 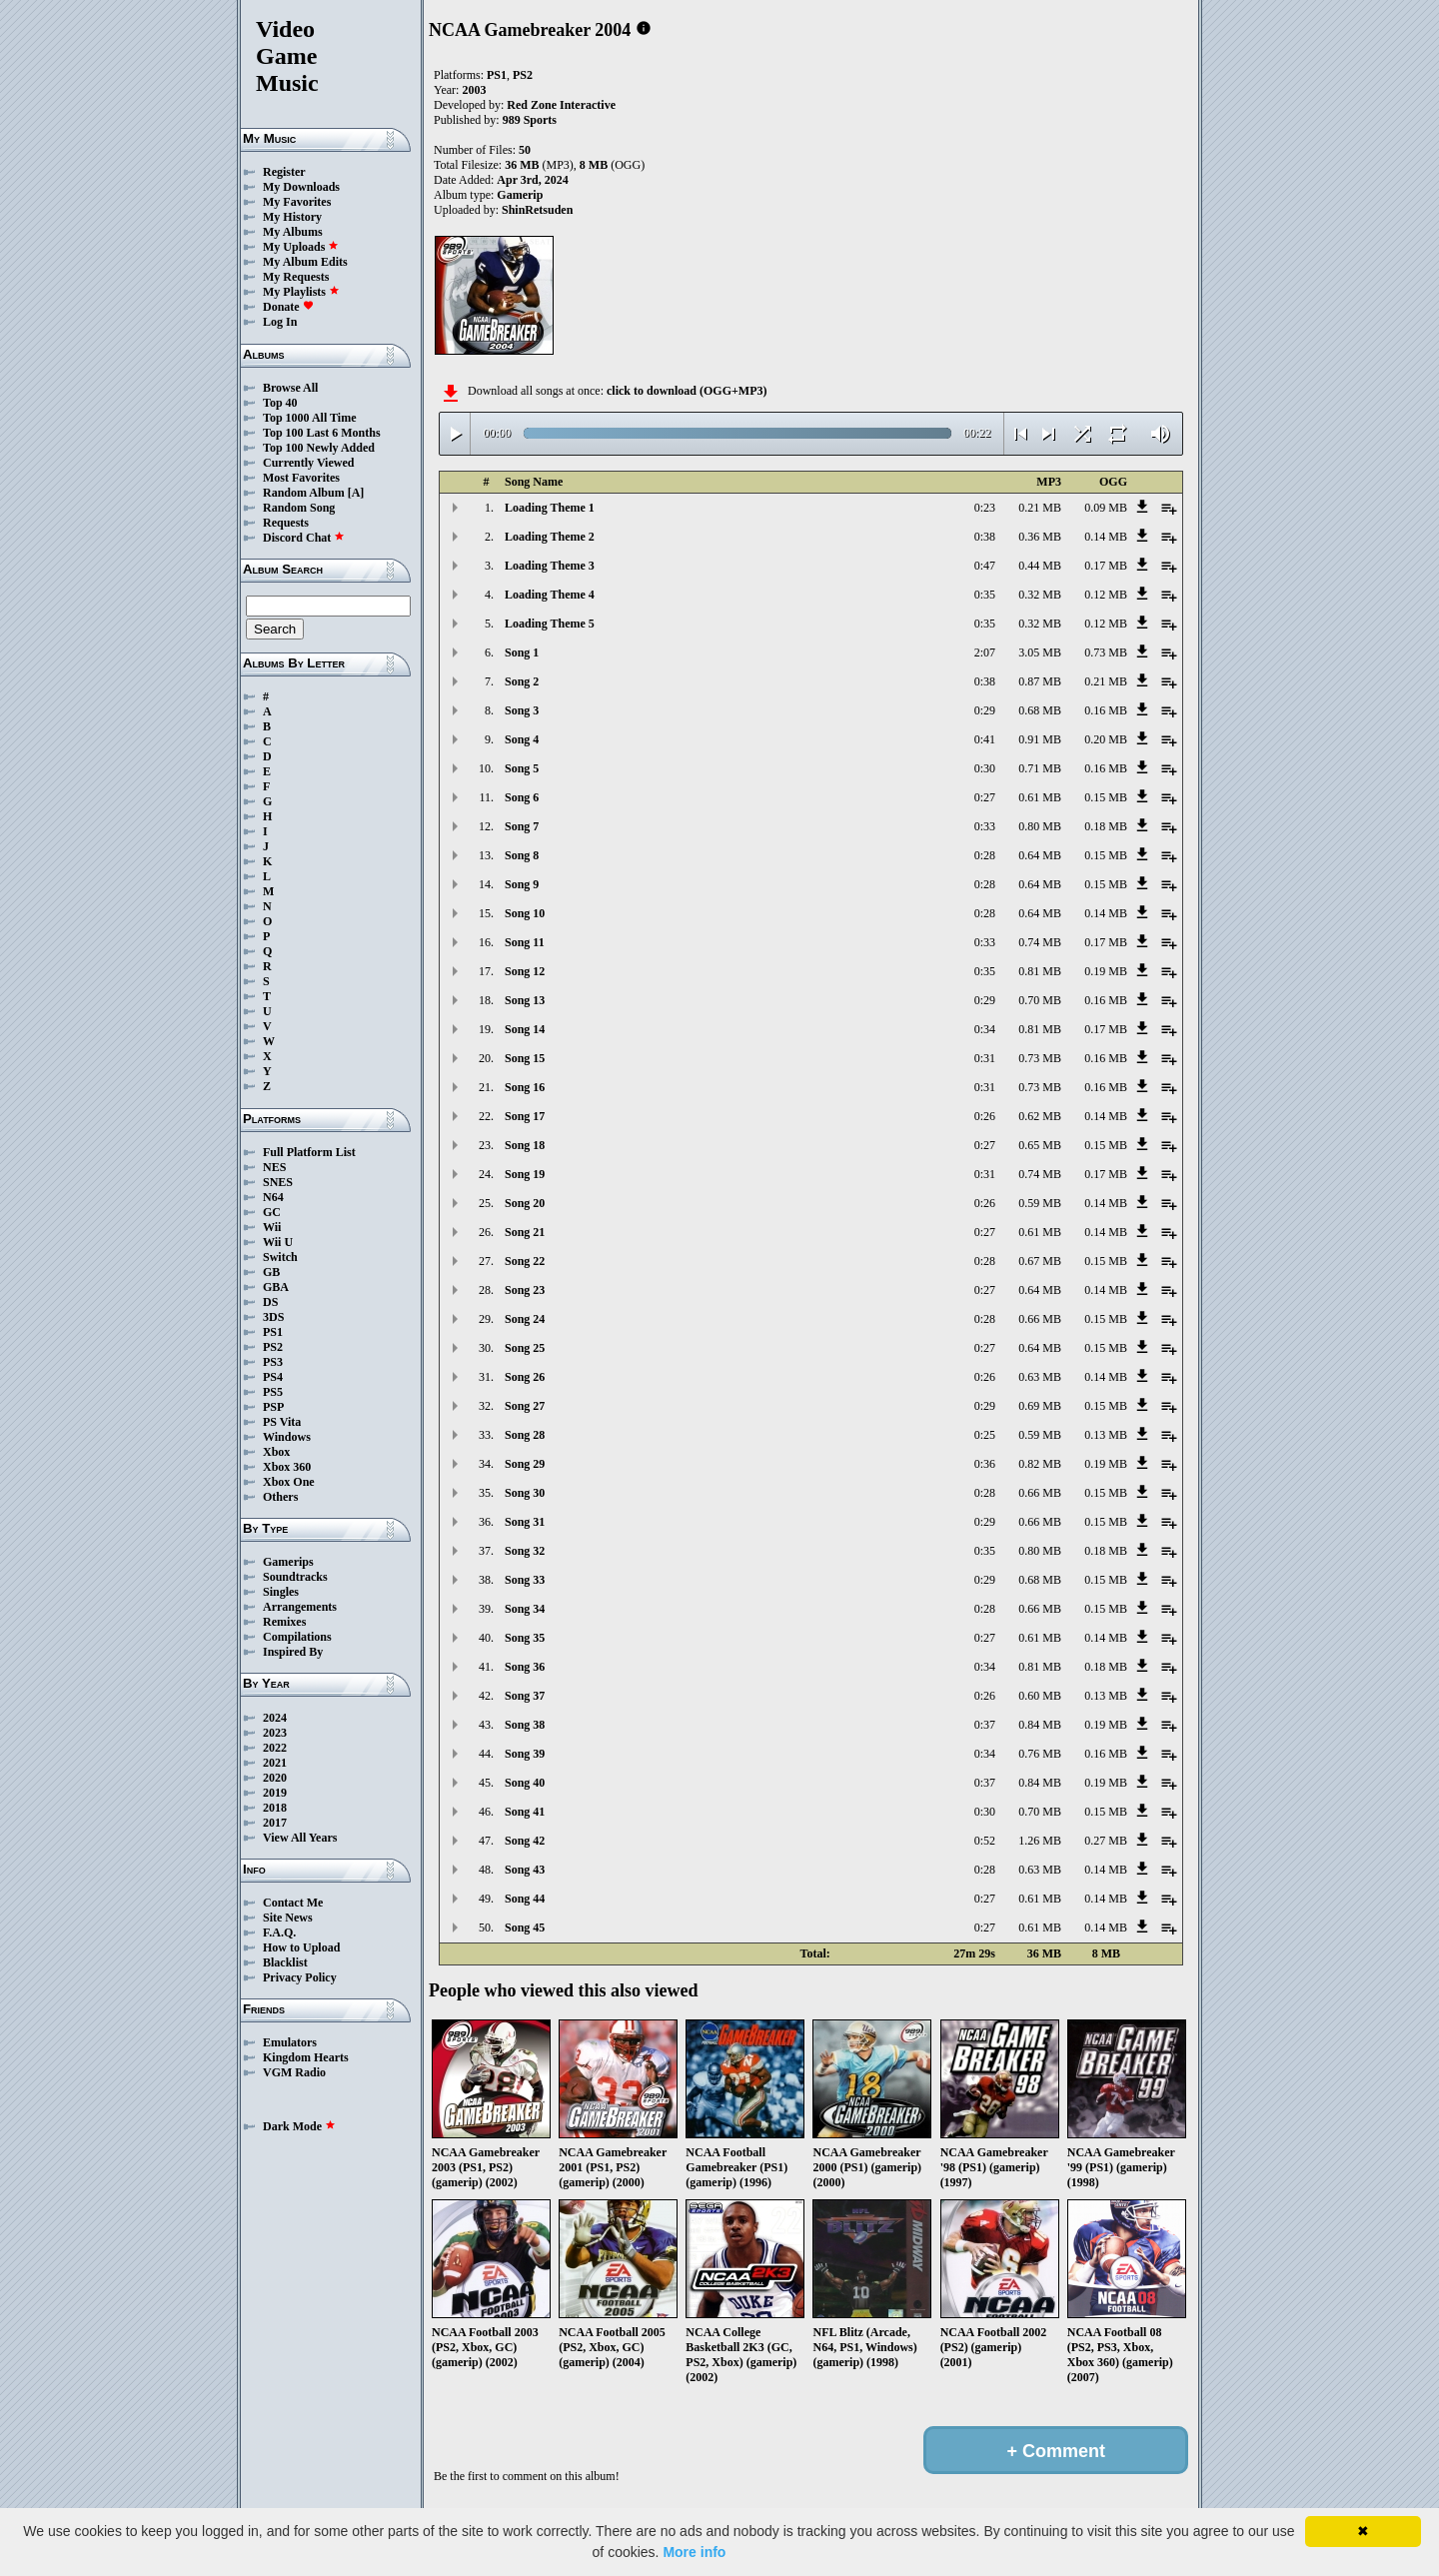 What do you see at coordinates (308, 463) in the screenshot?
I see `Currently Viewed` at bounding box center [308, 463].